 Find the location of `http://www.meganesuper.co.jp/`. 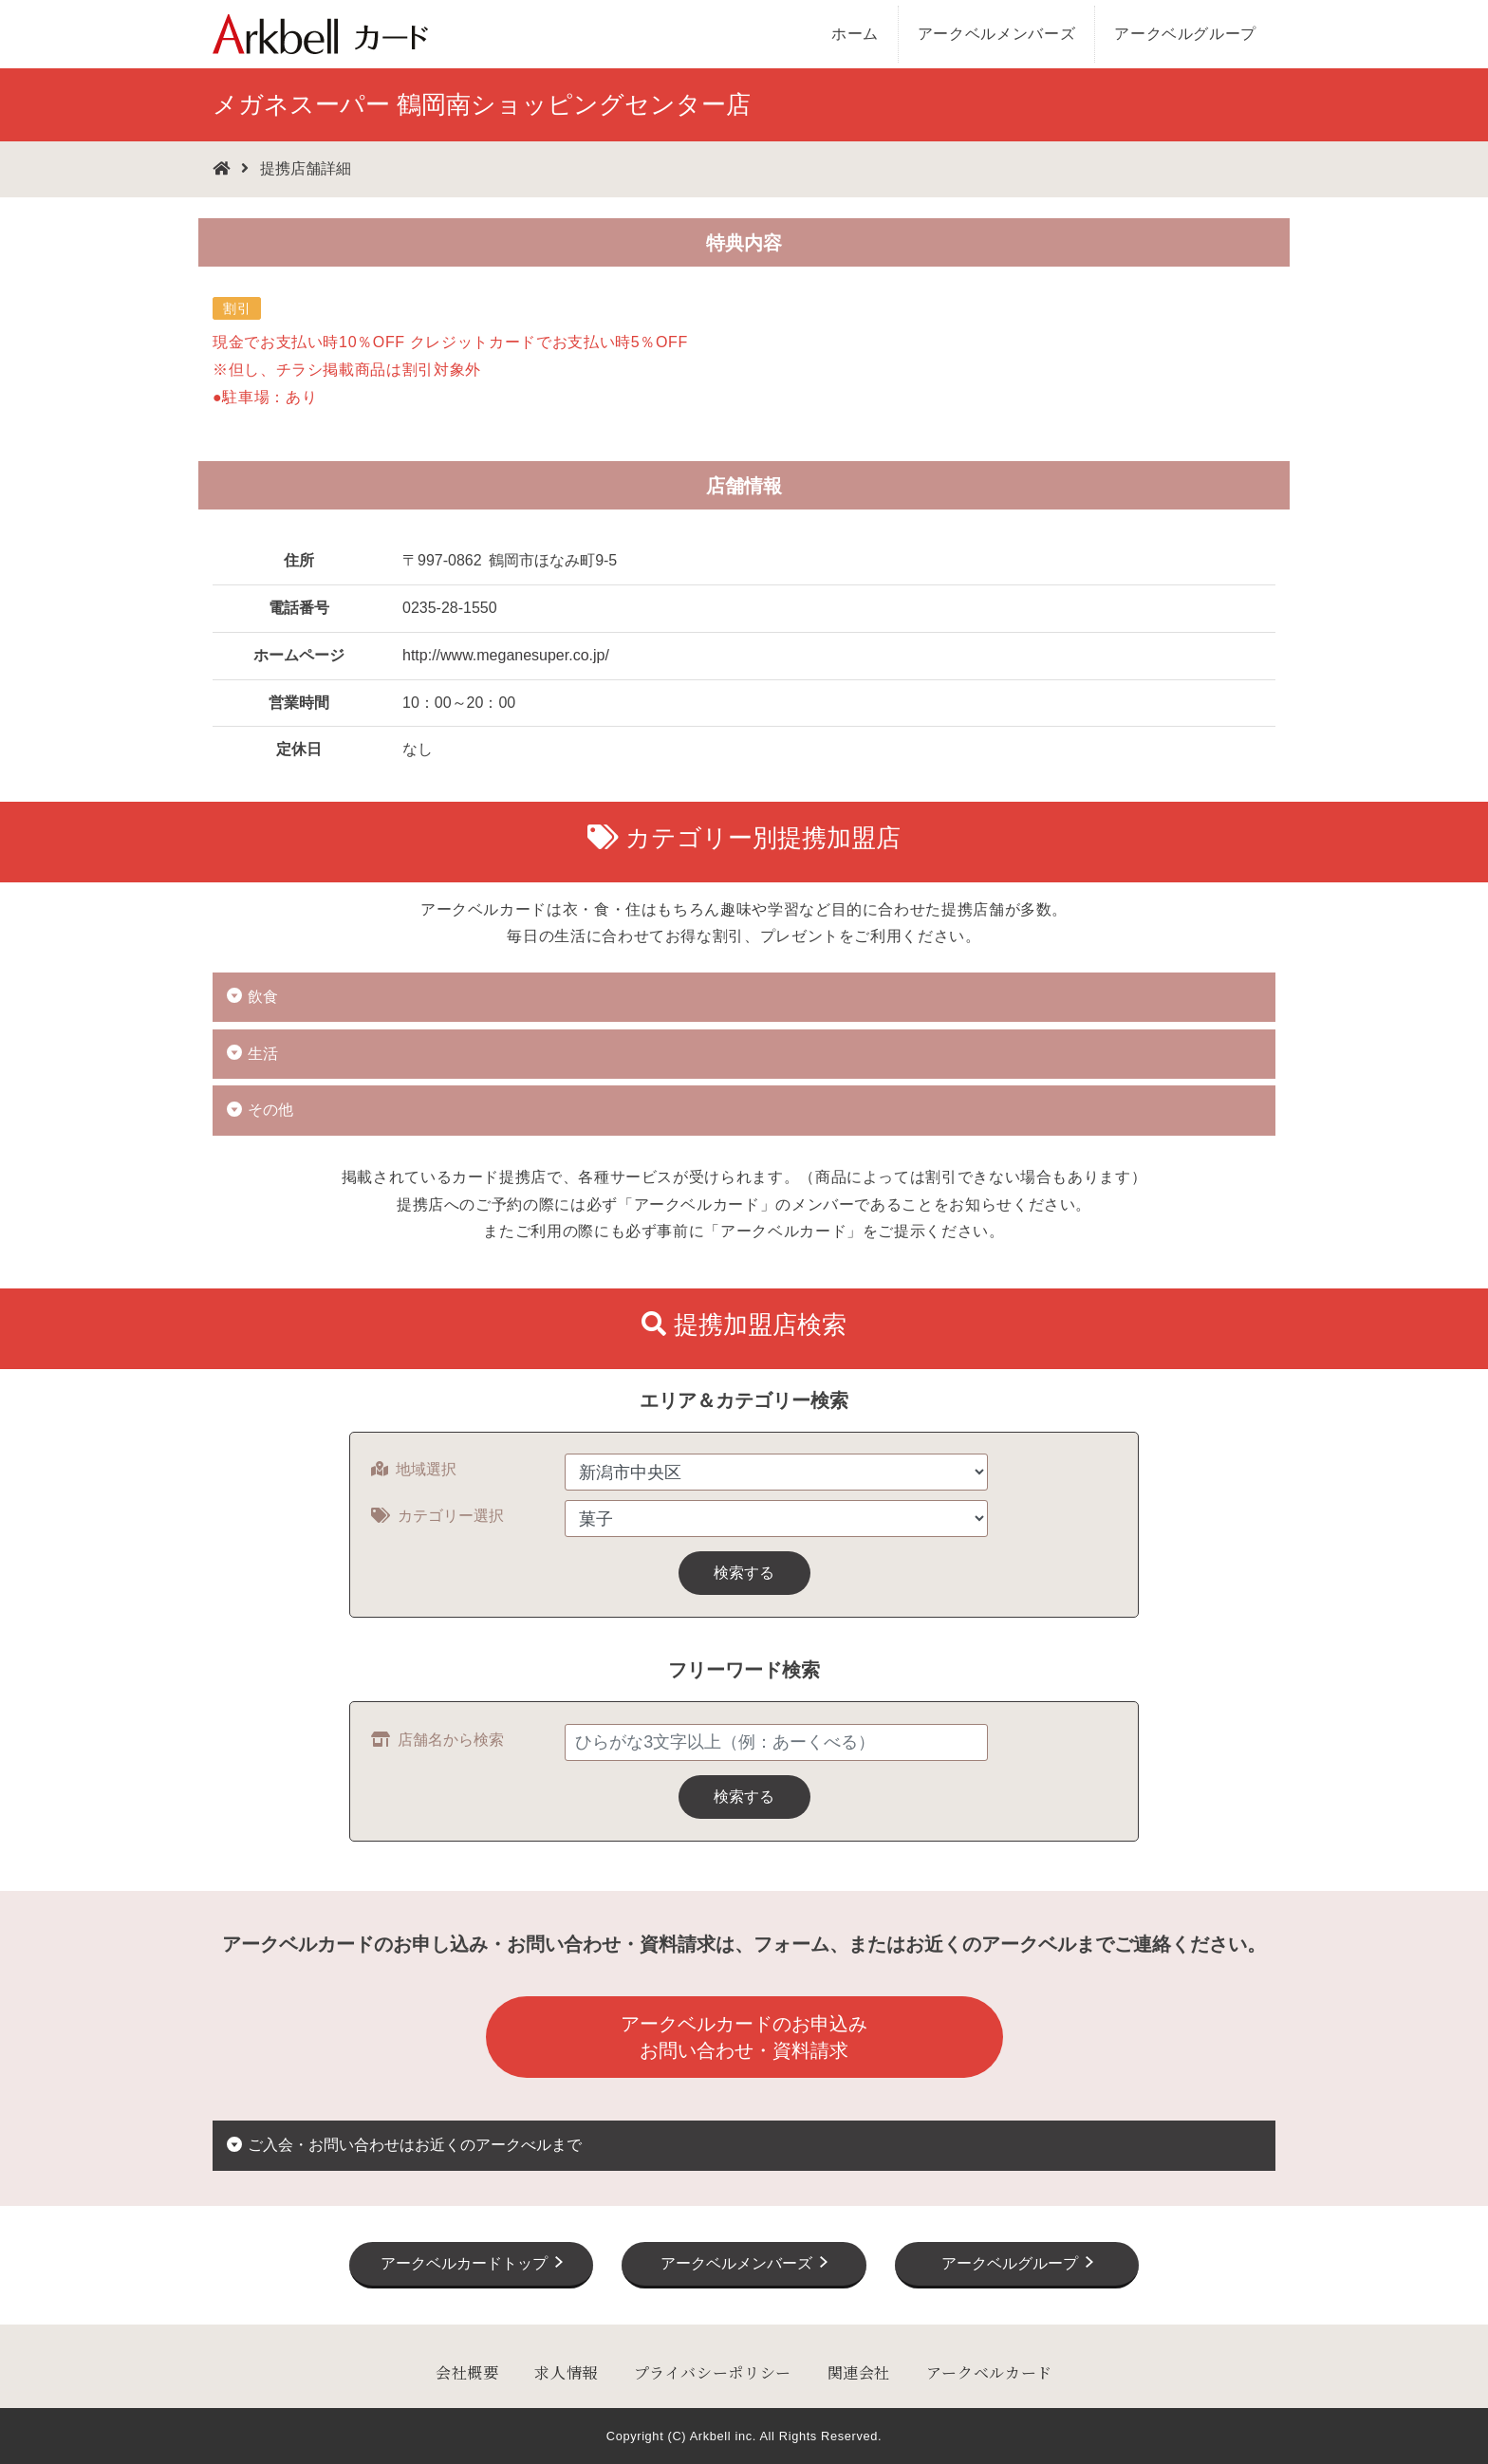

http://www.meganesuper.co.jp/ is located at coordinates (505, 655).